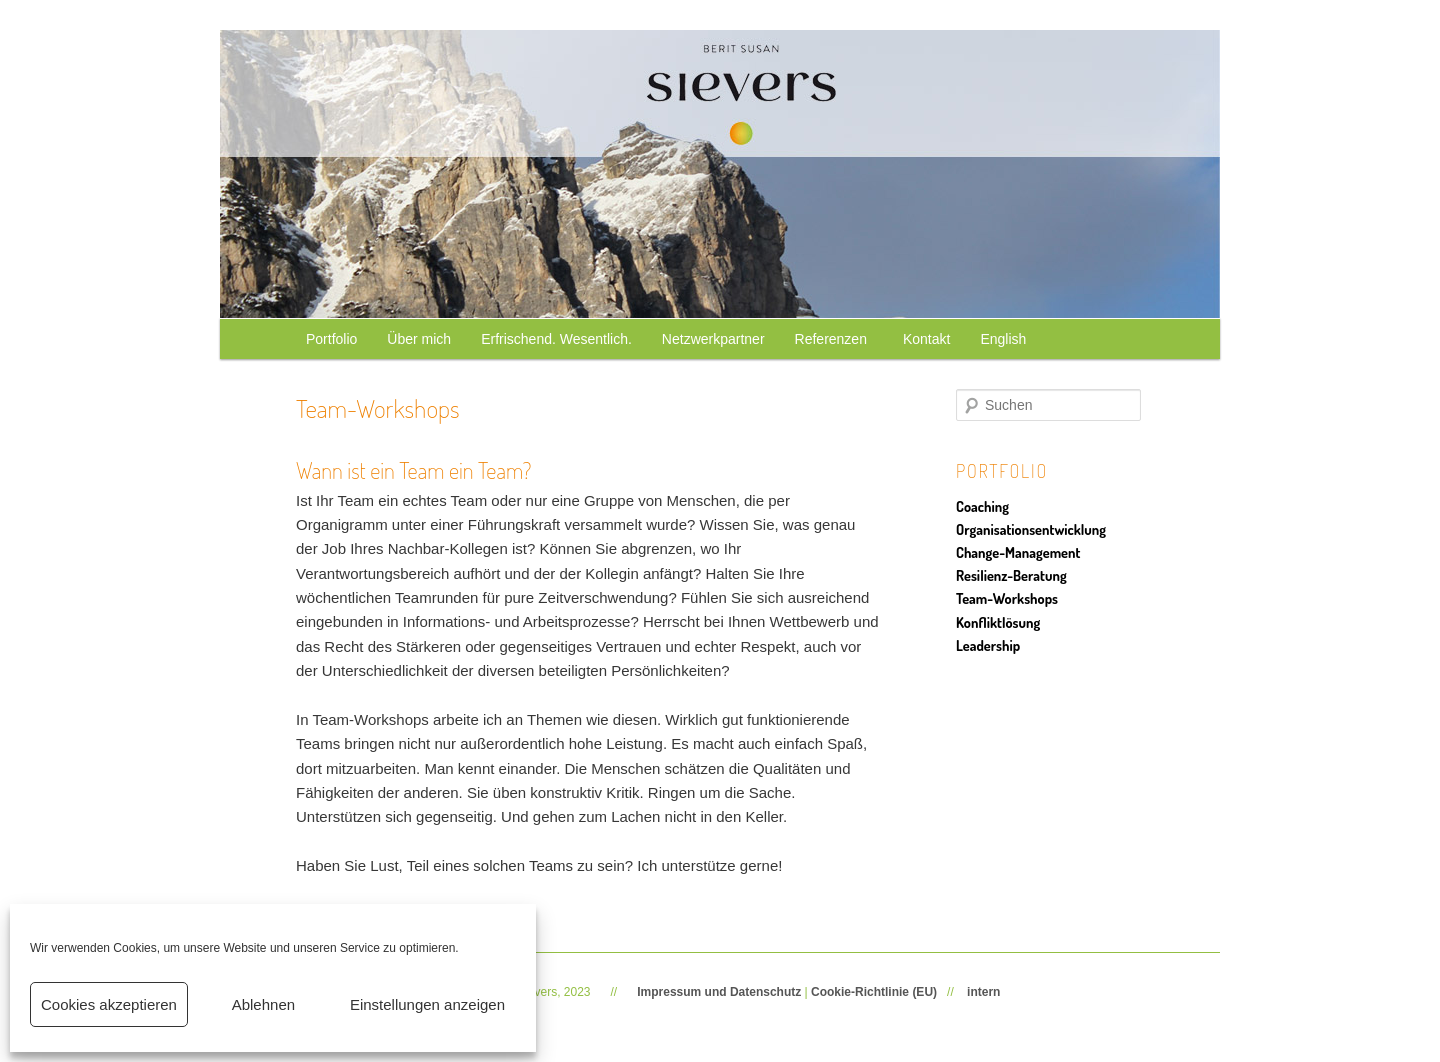 The width and height of the screenshot is (1440, 1062). Describe the element at coordinates (1031, 529) in the screenshot. I see `Organisationsentwicklung` at that location.